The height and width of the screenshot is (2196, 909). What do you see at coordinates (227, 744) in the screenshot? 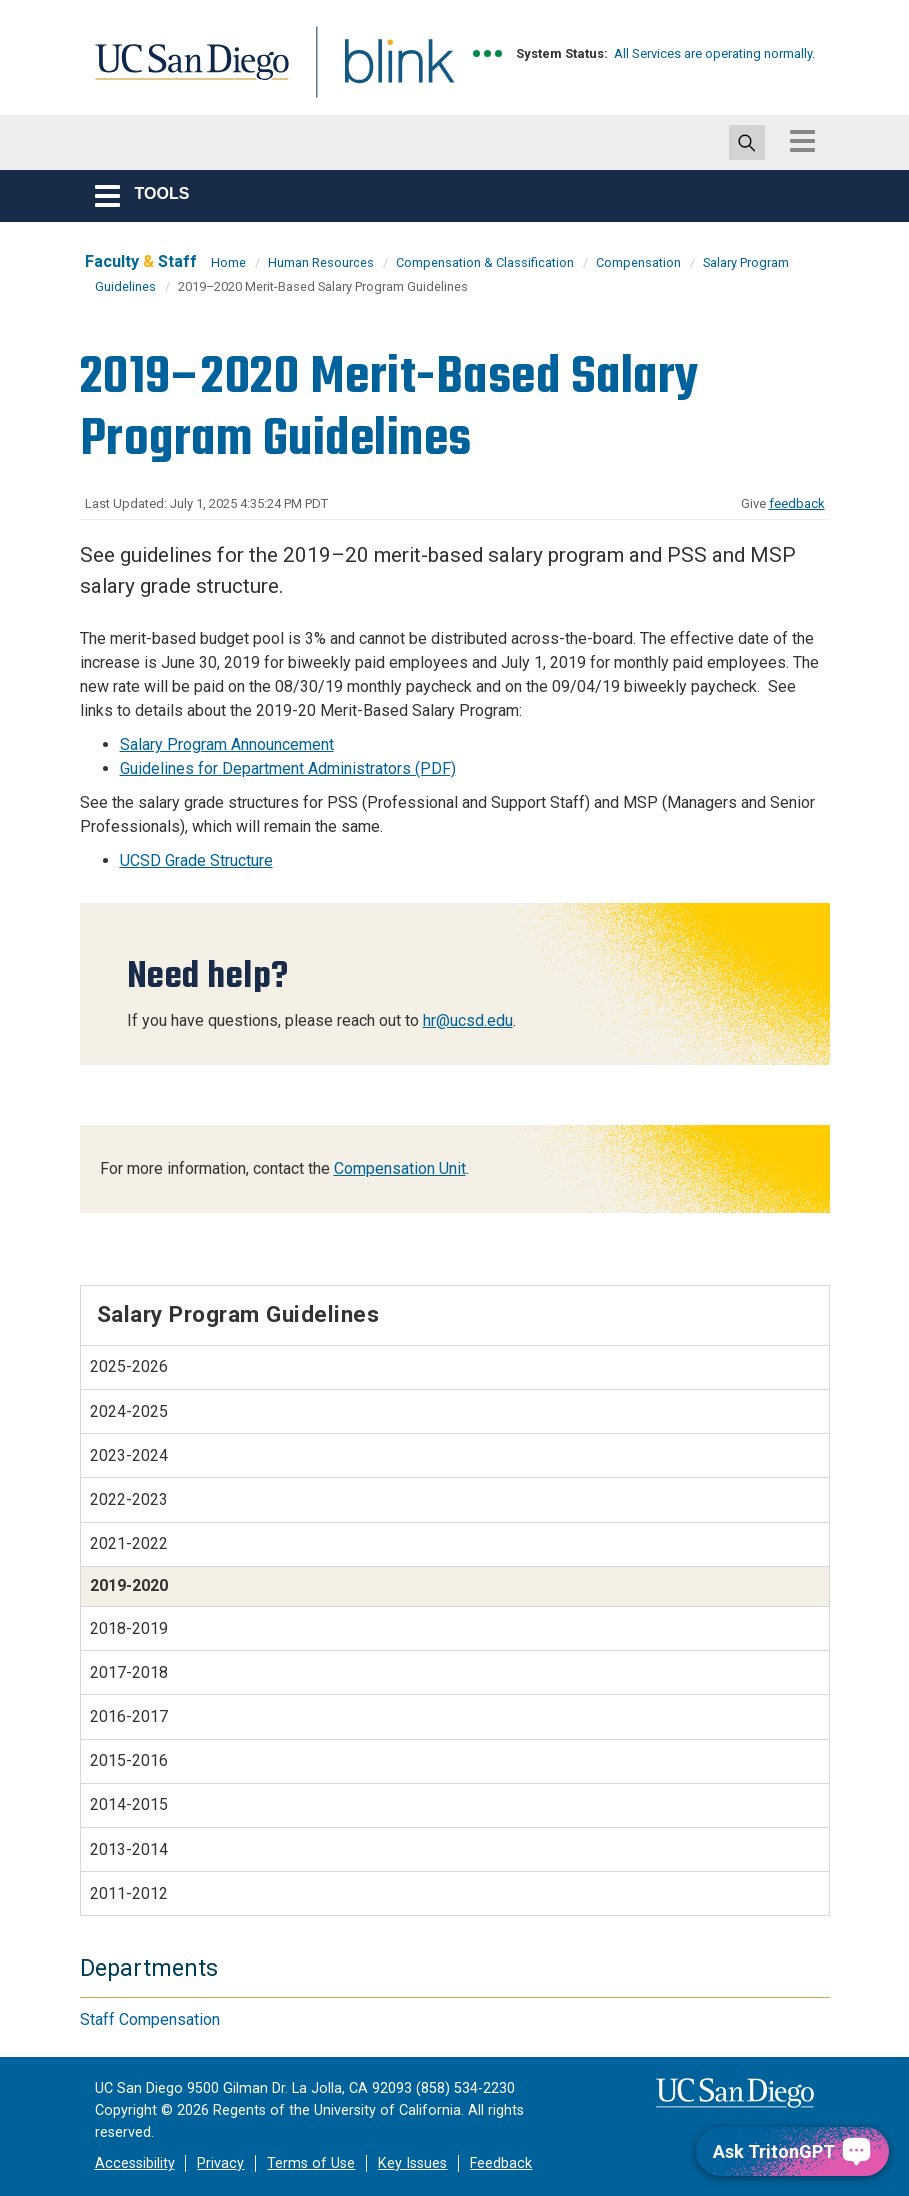
I see `Salary Program Announcement` at bounding box center [227, 744].